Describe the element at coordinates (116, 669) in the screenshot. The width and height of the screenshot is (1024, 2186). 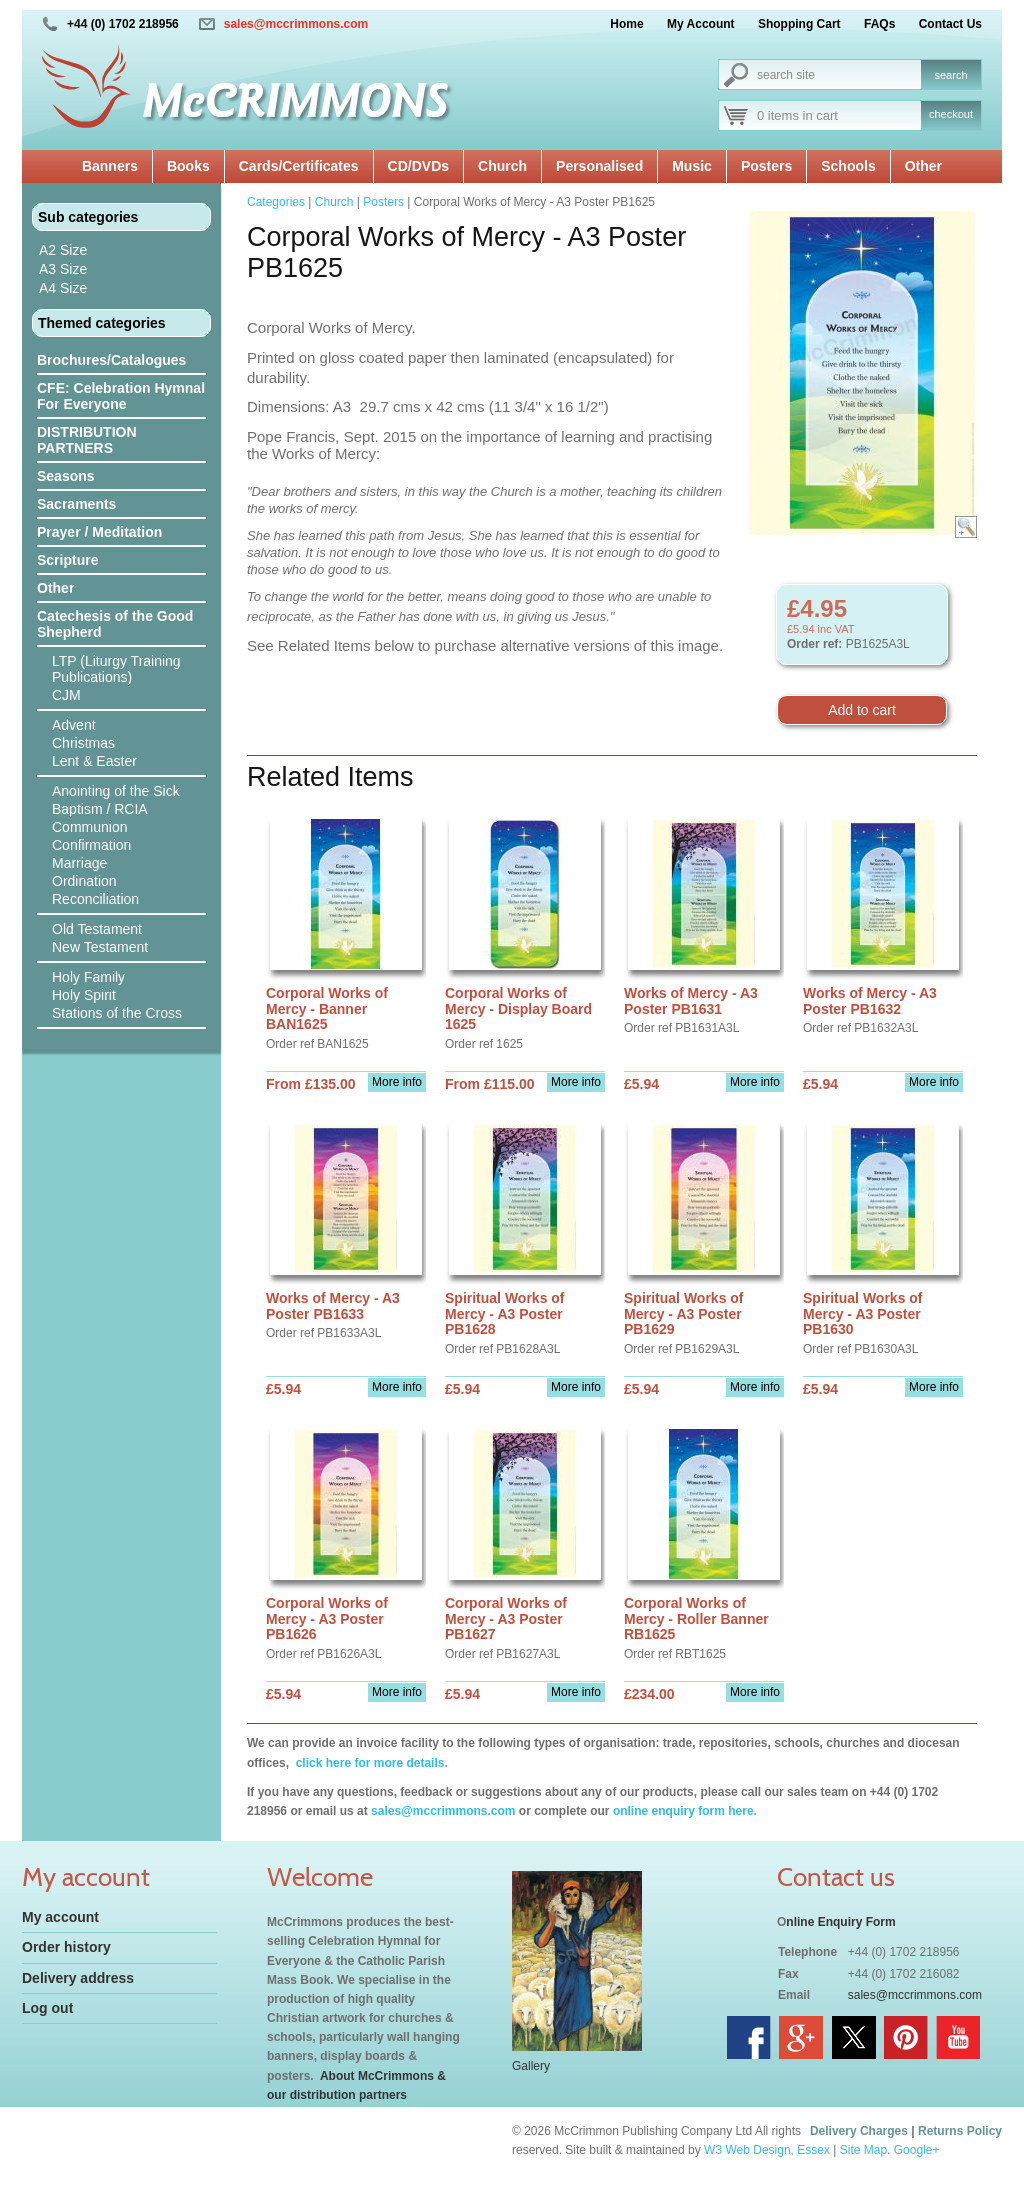
I see `LTP (Liturgy Training Publications)` at that location.